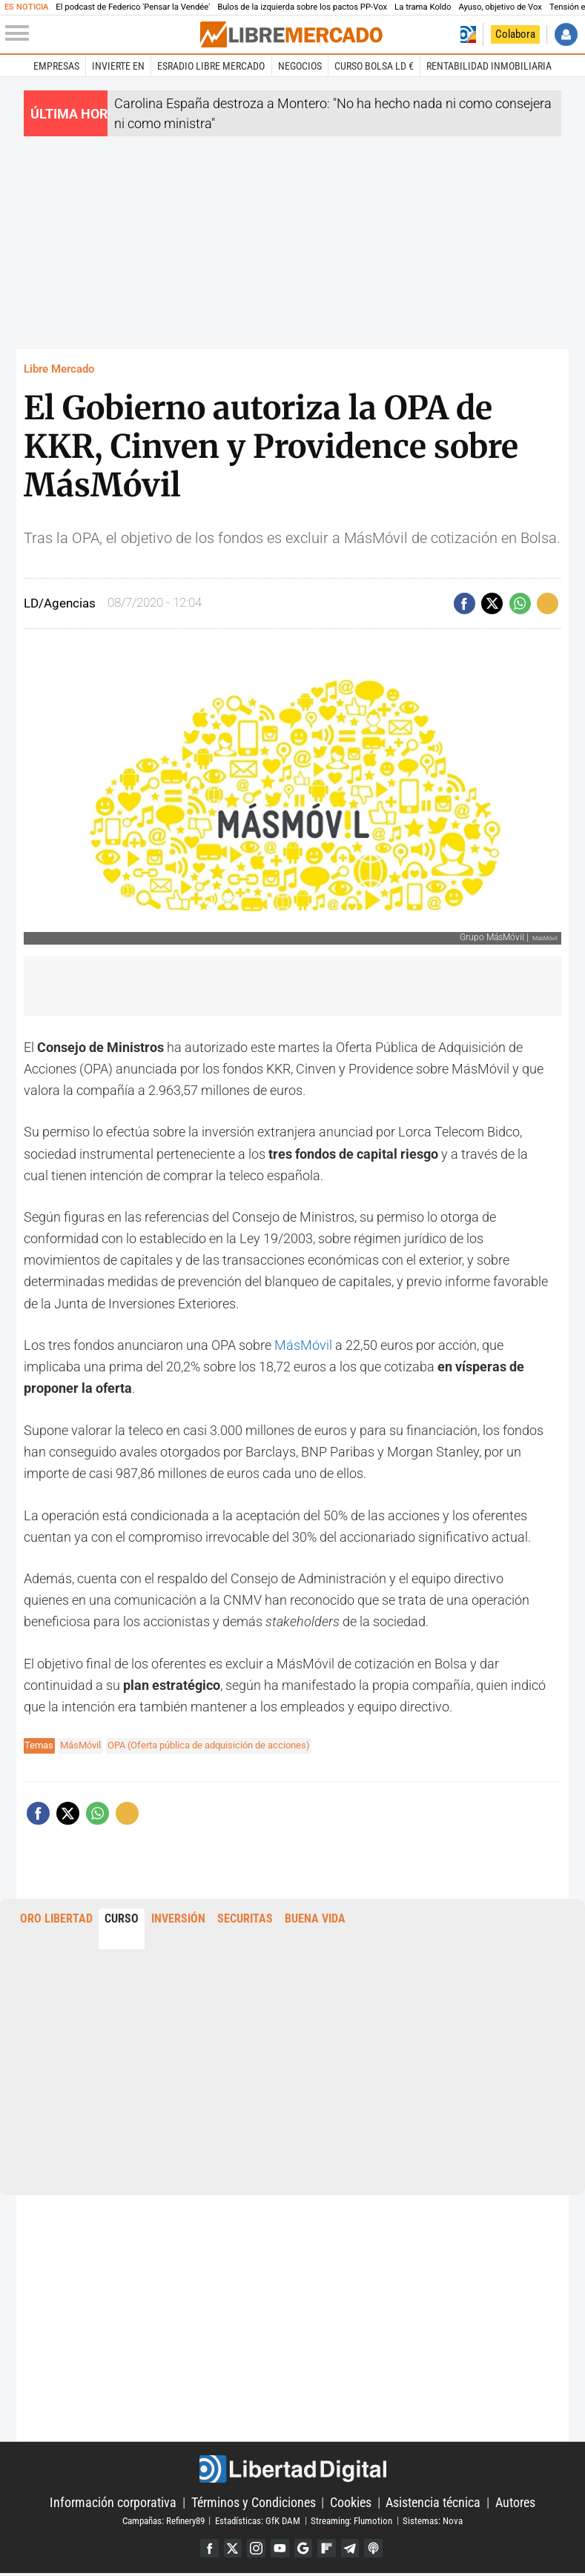 The image size is (585, 2576). What do you see at coordinates (292, 2469) in the screenshot?
I see `Libertad Digital` at bounding box center [292, 2469].